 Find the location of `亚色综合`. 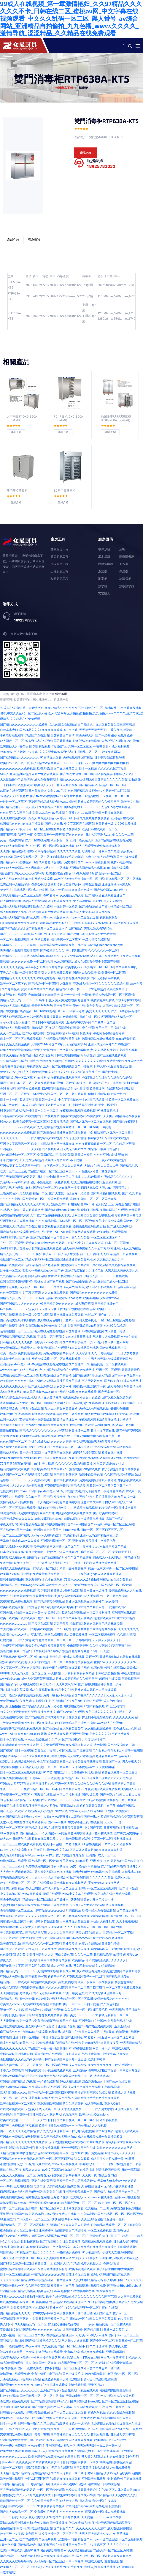

亚色综合 is located at coordinates (6, 2115).